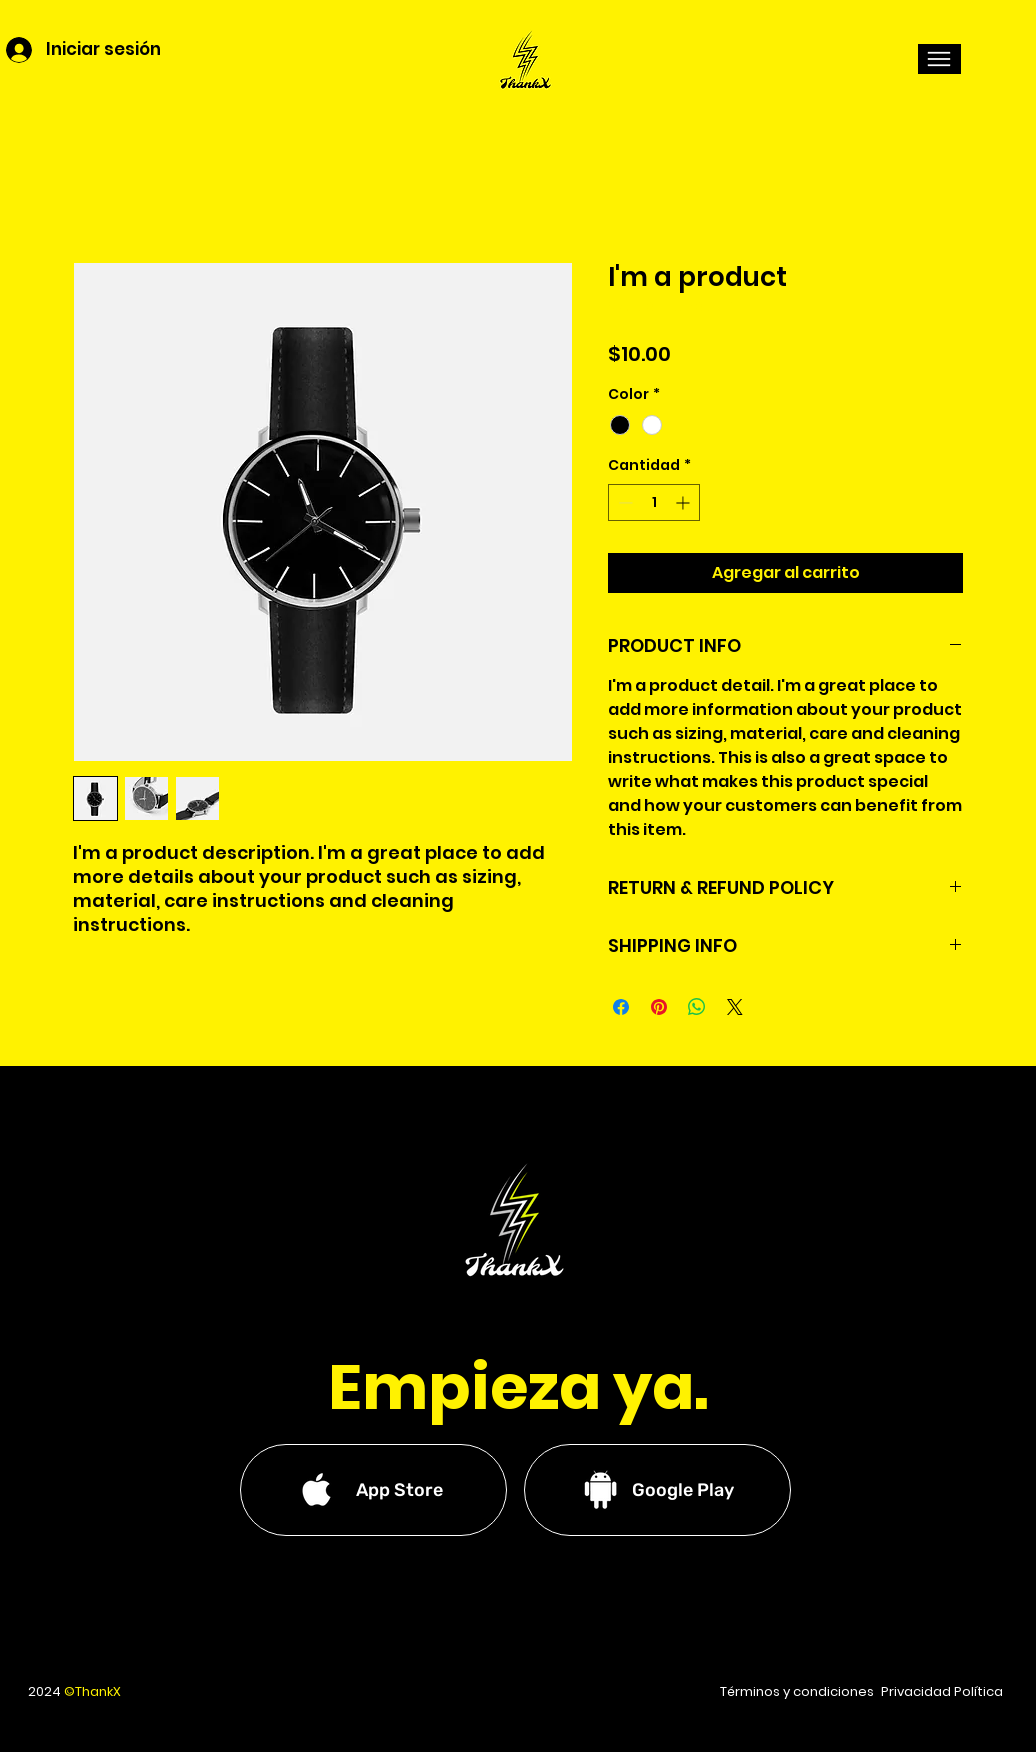 Image resolution: width=1036 pixels, height=1752 pixels. Describe the element at coordinates (654, 502) in the screenshot. I see `[spinbutton]` at that location.